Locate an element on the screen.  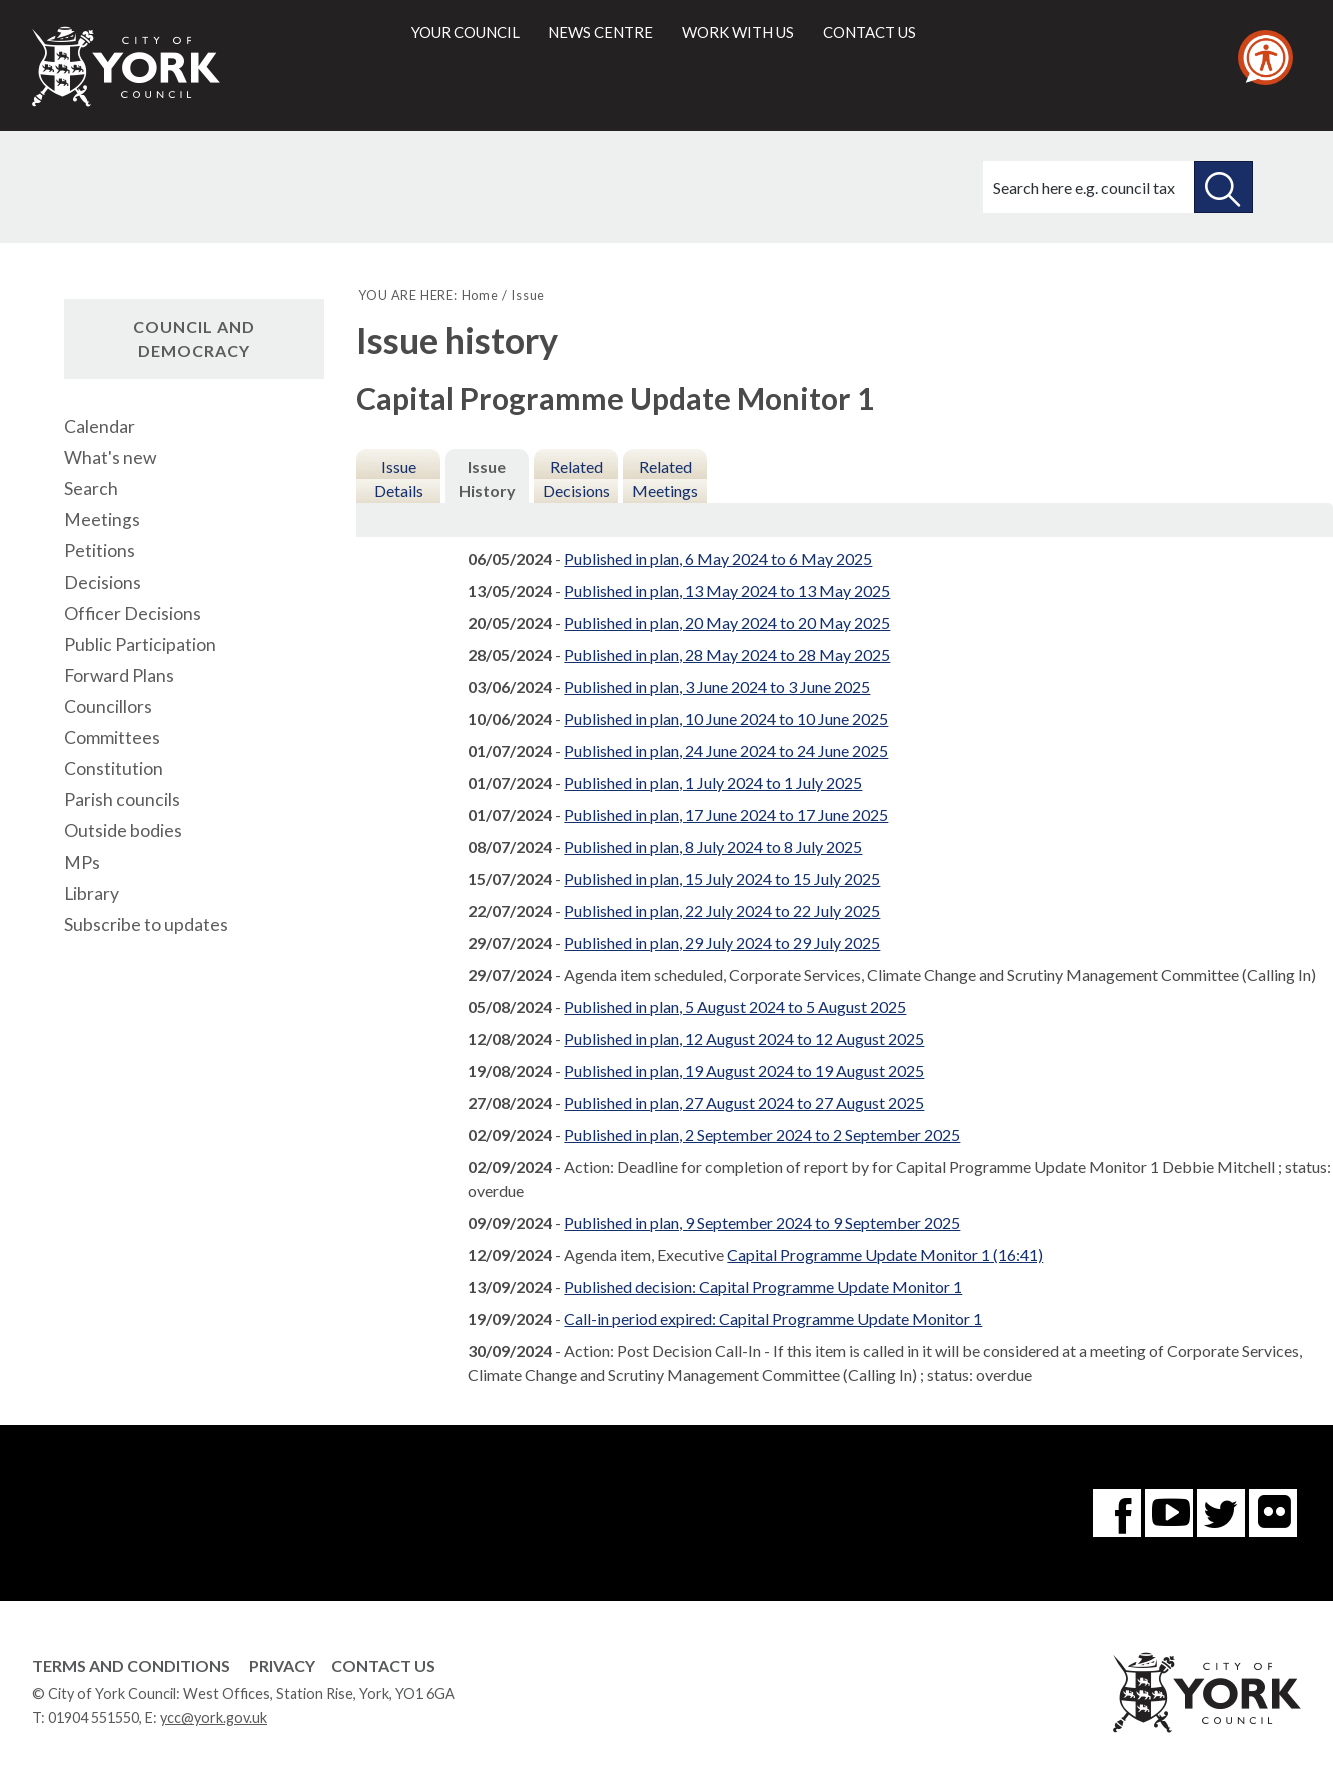
Capital Programme Update Monitor 1 (16:41) is located at coordinates (885, 1254).